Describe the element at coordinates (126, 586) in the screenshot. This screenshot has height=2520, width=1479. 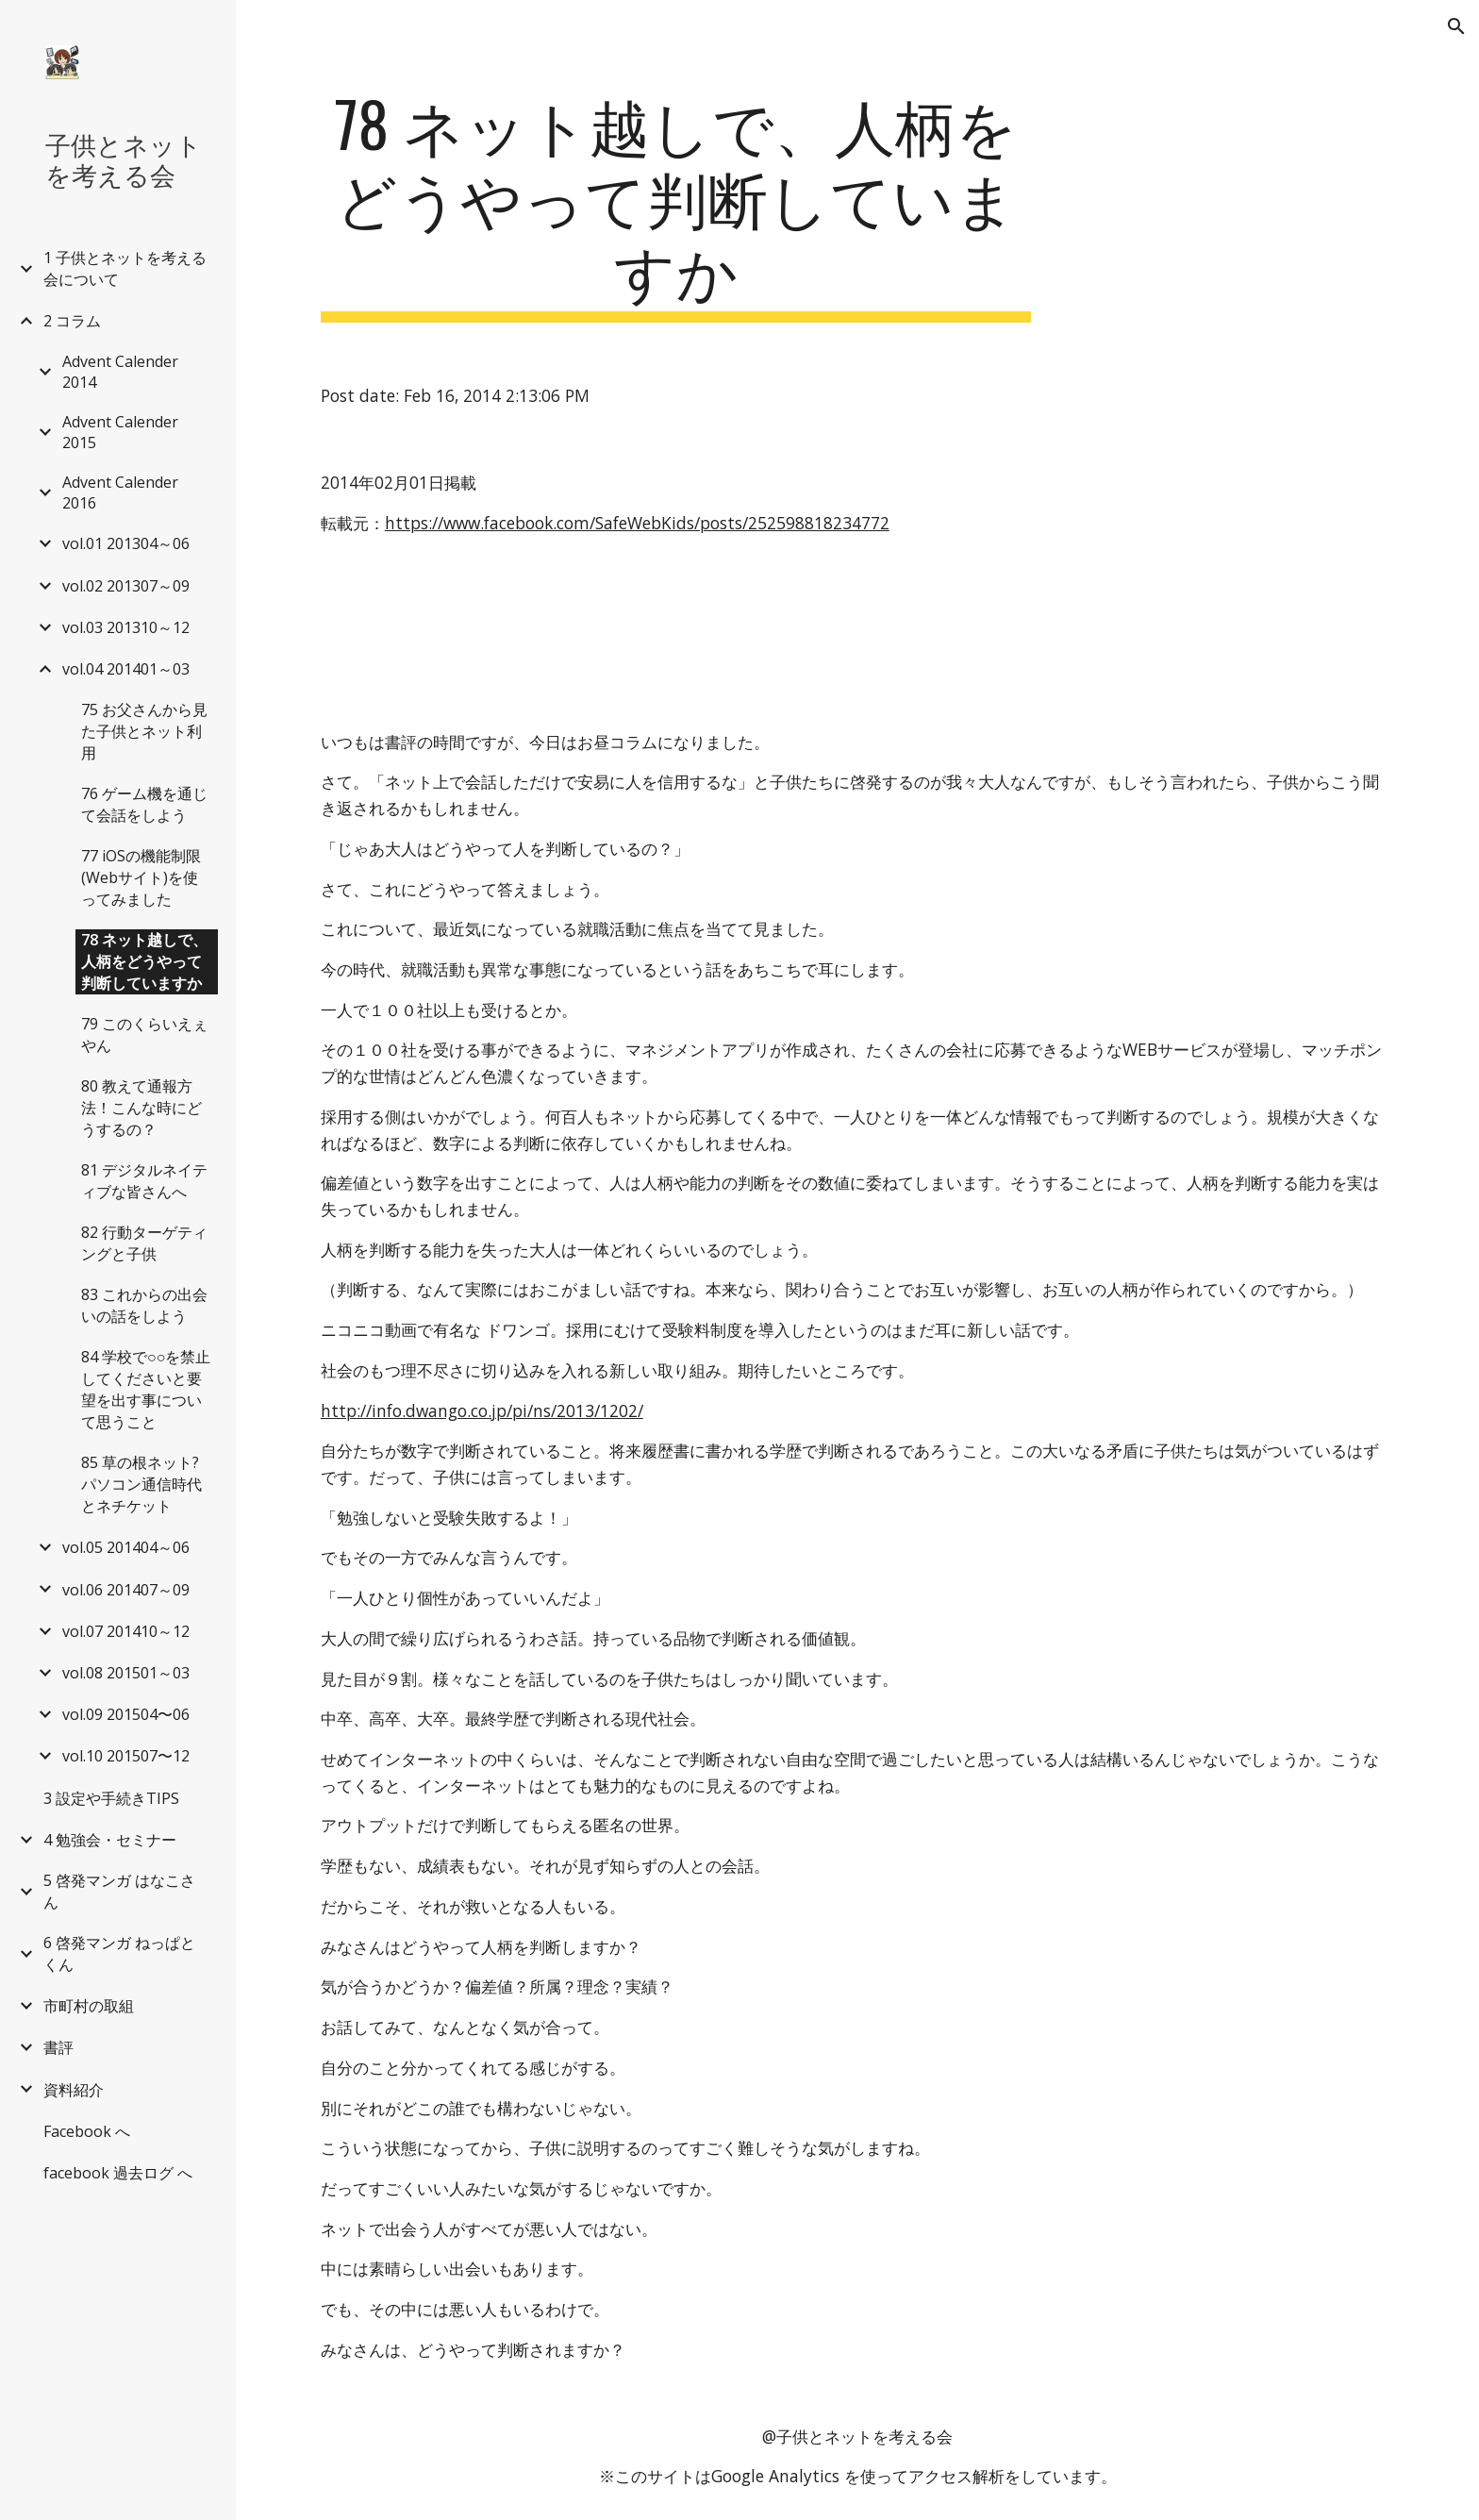
I see `vol.02 201307～09 [link]` at that location.